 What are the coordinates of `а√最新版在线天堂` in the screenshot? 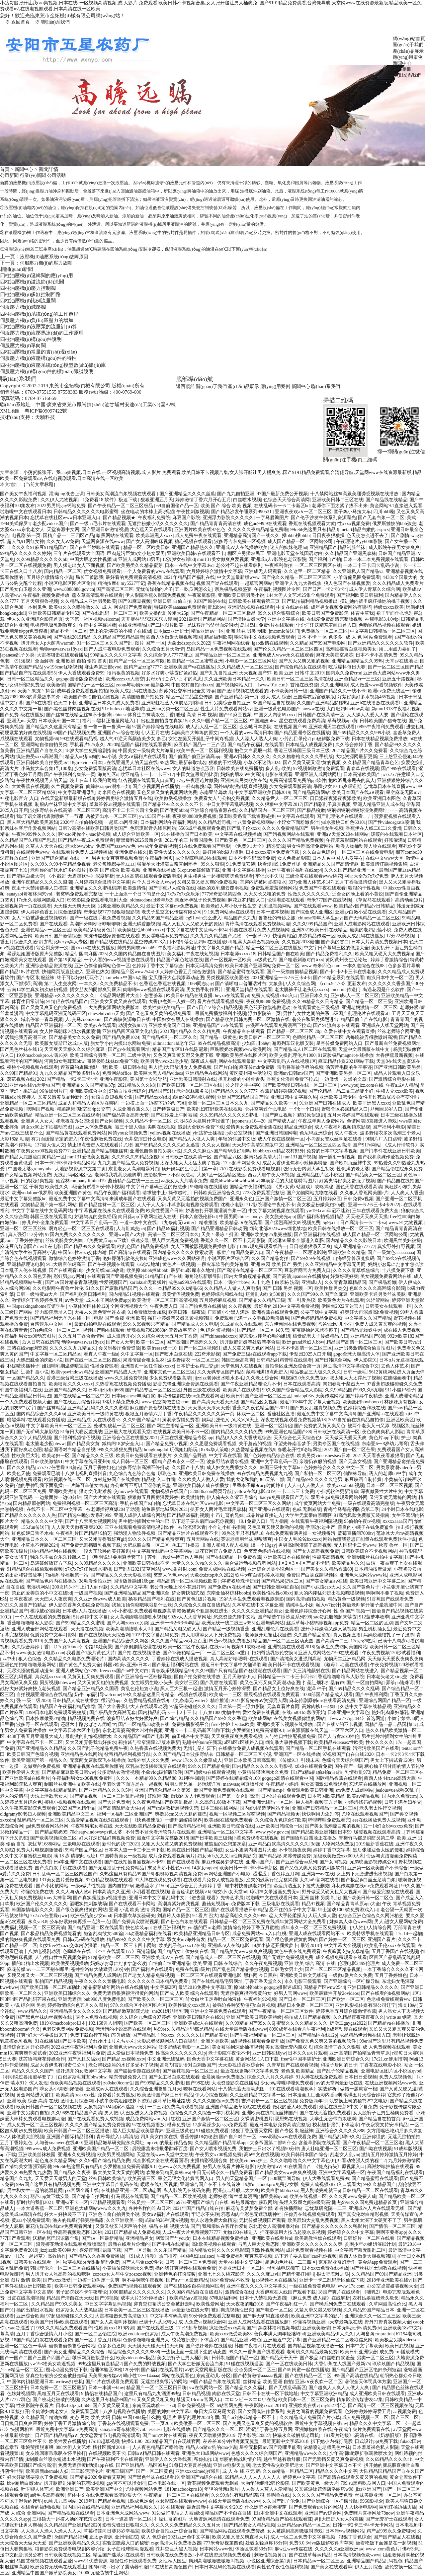 It's located at (190, 2309).